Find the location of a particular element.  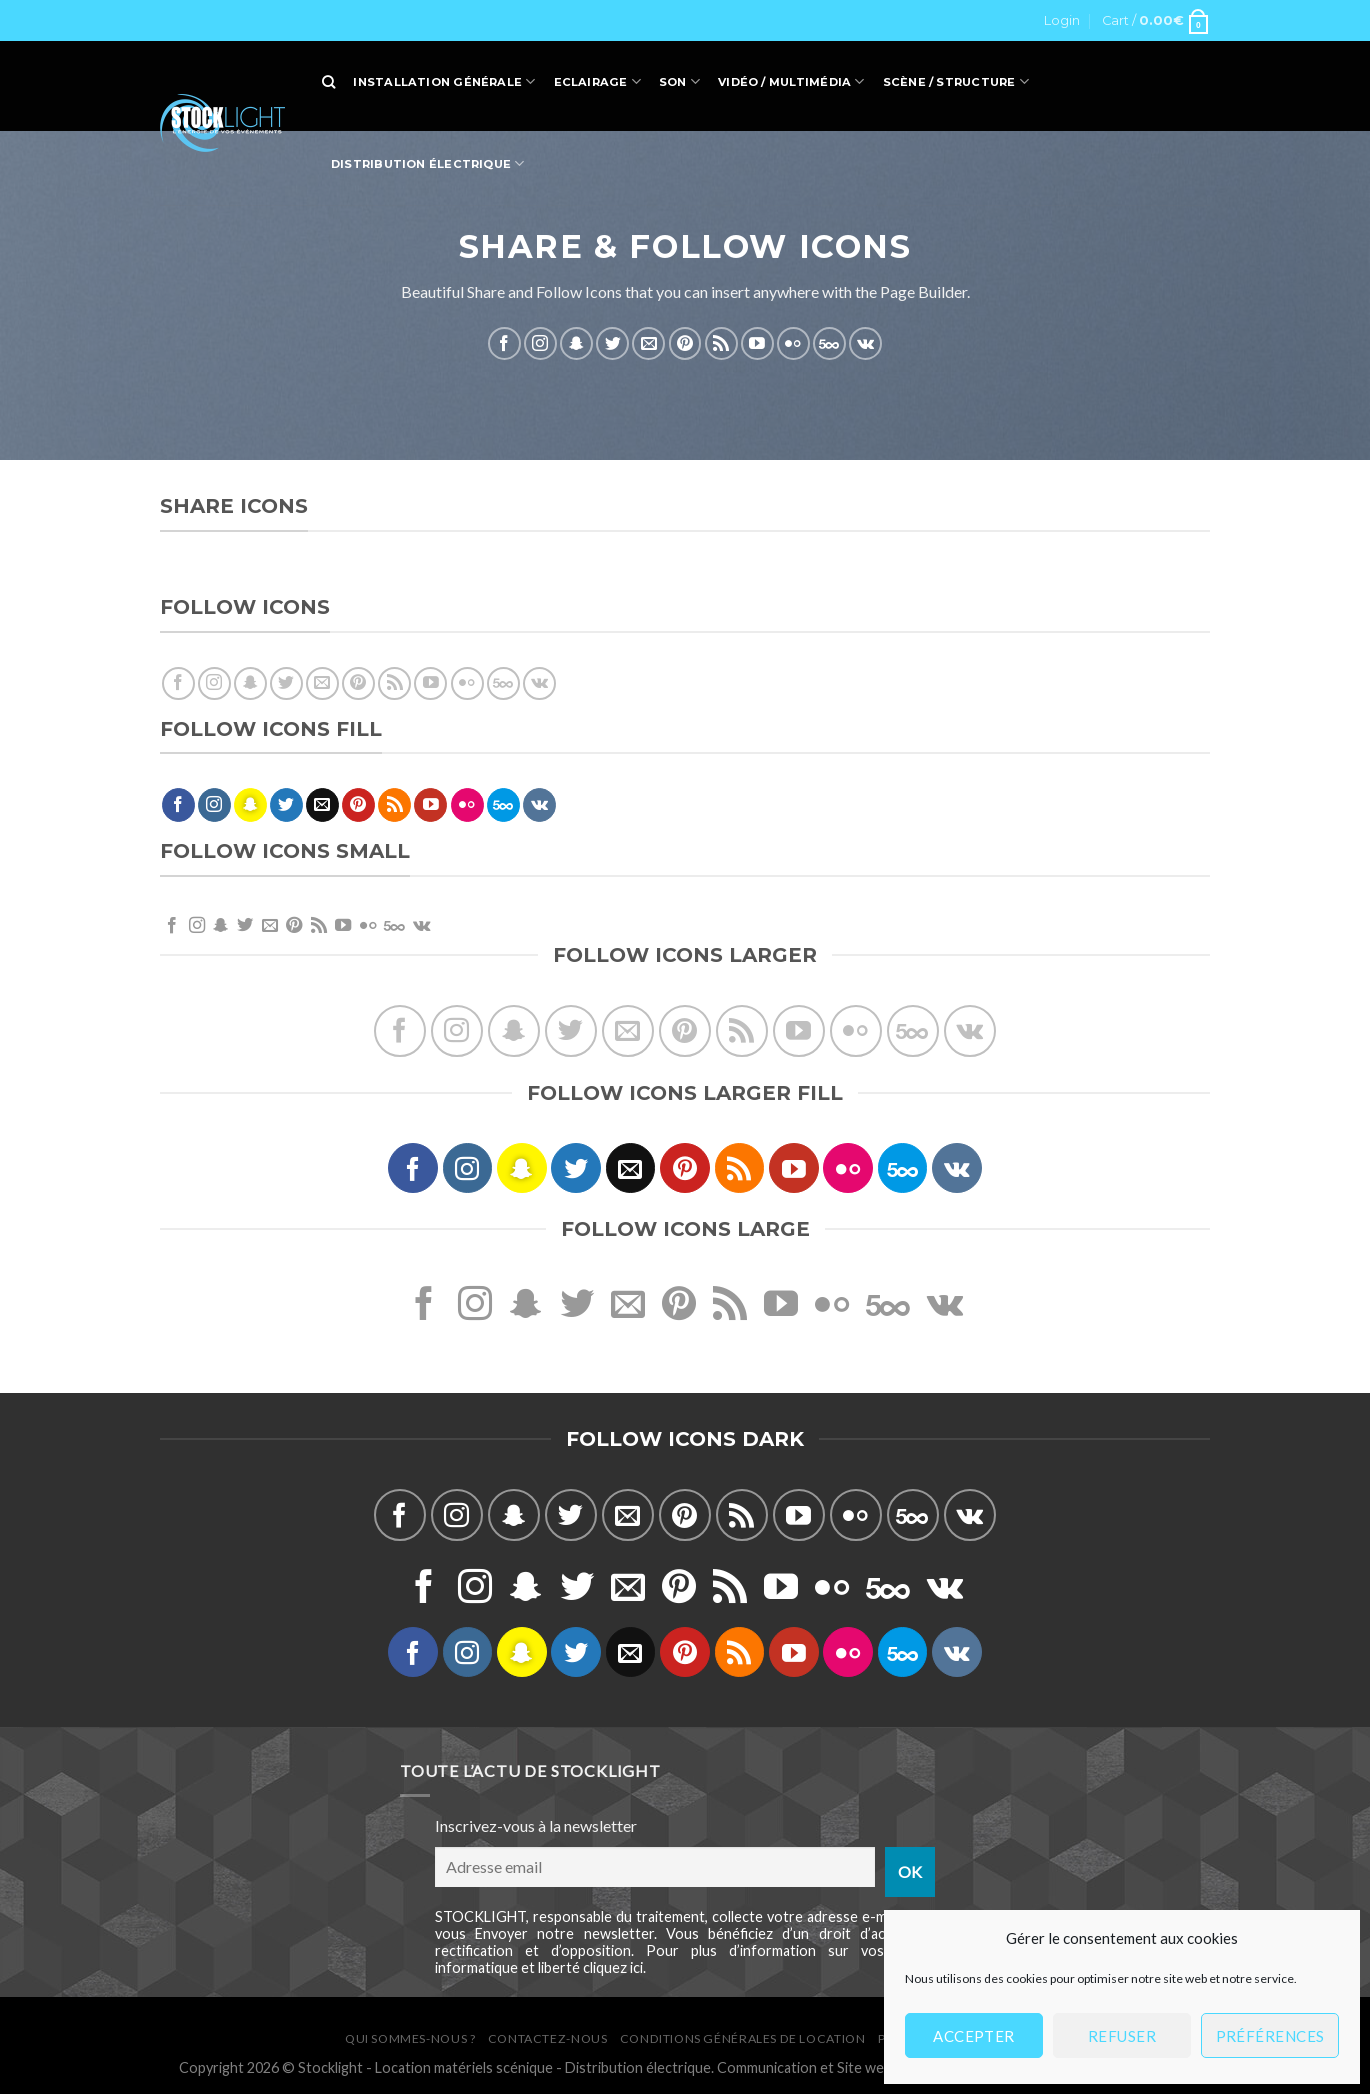

Préférences is located at coordinates (1270, 2036).